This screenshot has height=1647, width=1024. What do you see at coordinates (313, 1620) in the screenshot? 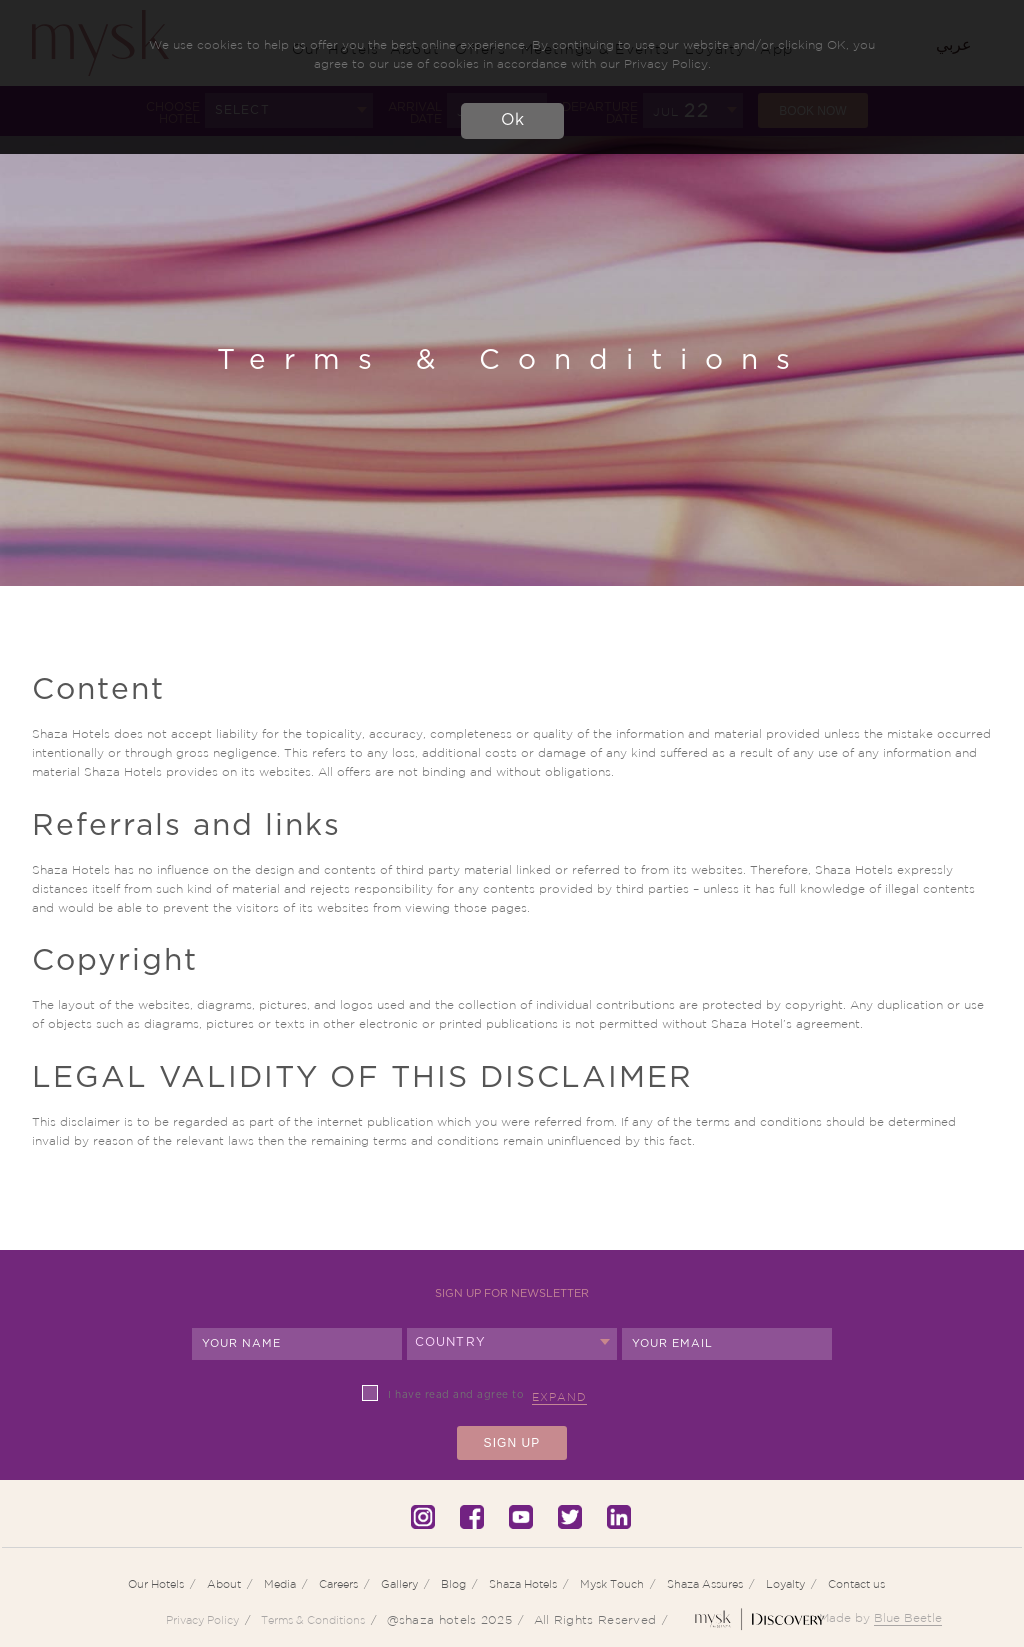
I see `Terms & Conditions` at bounding box center [313, 1620].